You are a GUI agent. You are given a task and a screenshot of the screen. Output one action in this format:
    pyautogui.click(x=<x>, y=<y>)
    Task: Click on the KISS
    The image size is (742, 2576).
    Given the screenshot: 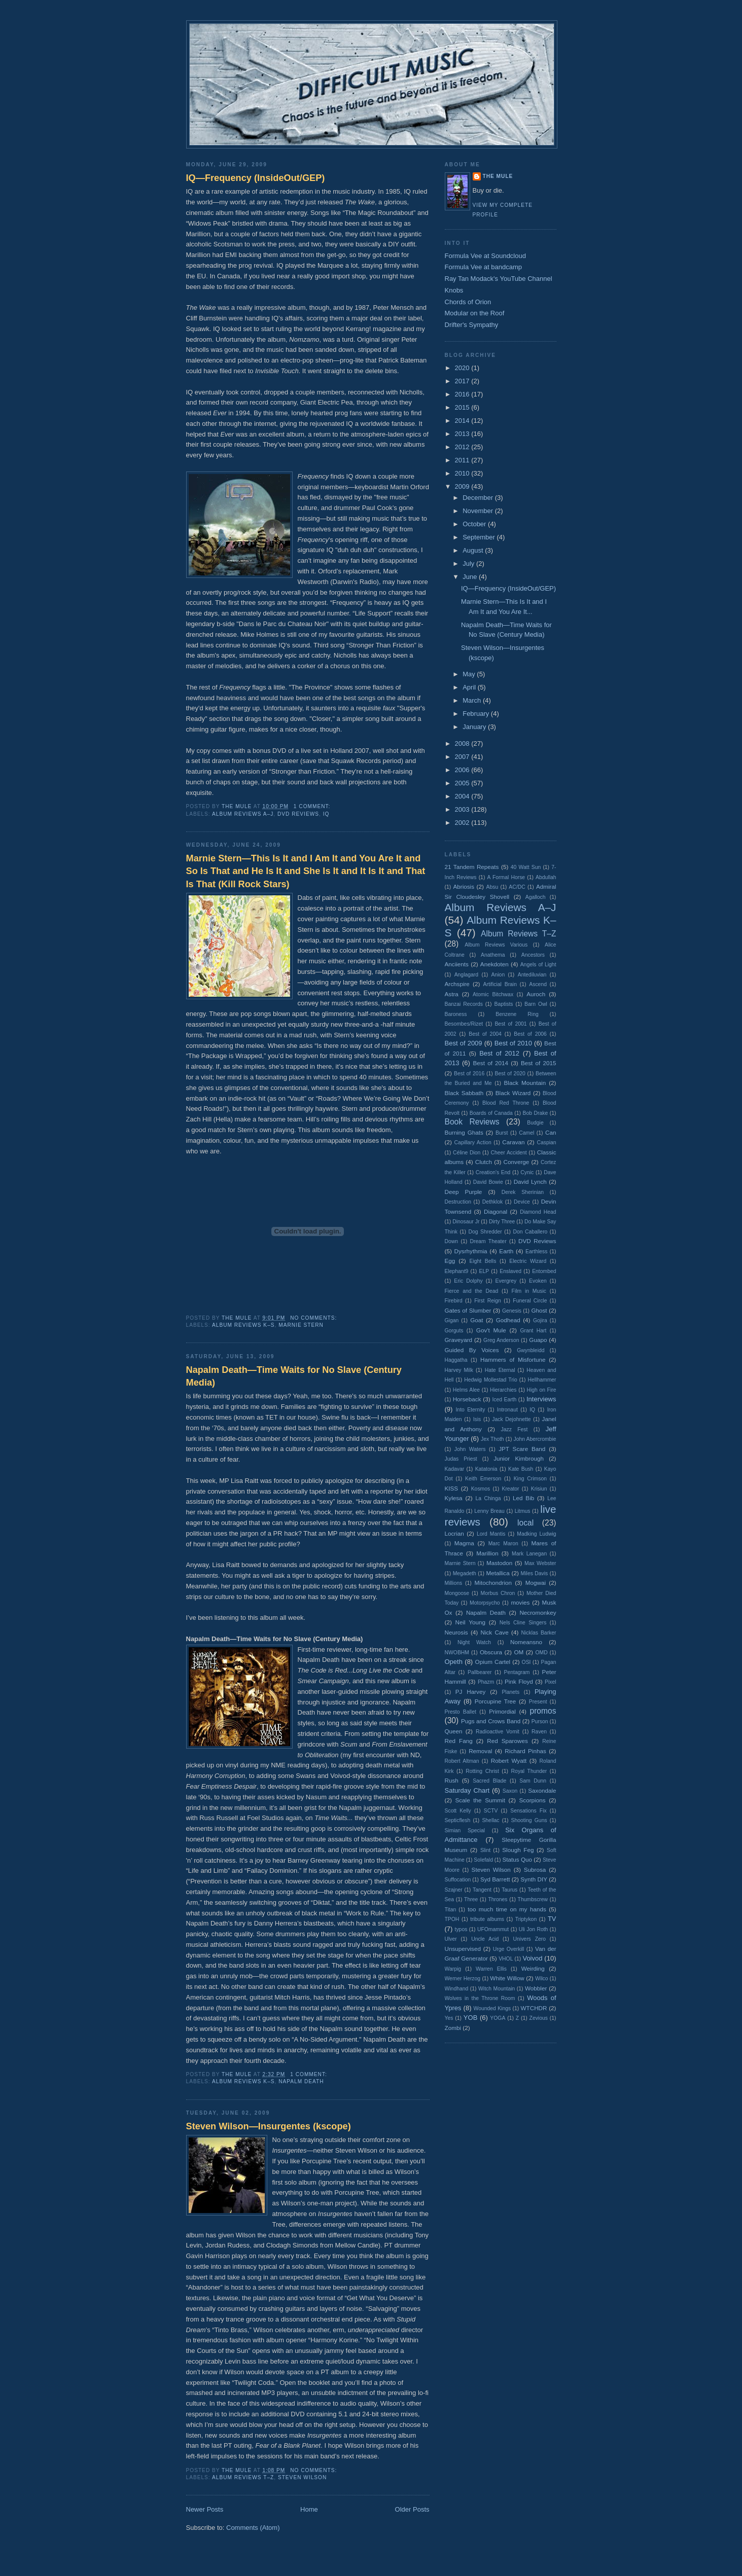 What is the action you would take?
    pyautogui.click(x=451, y=1488)
    